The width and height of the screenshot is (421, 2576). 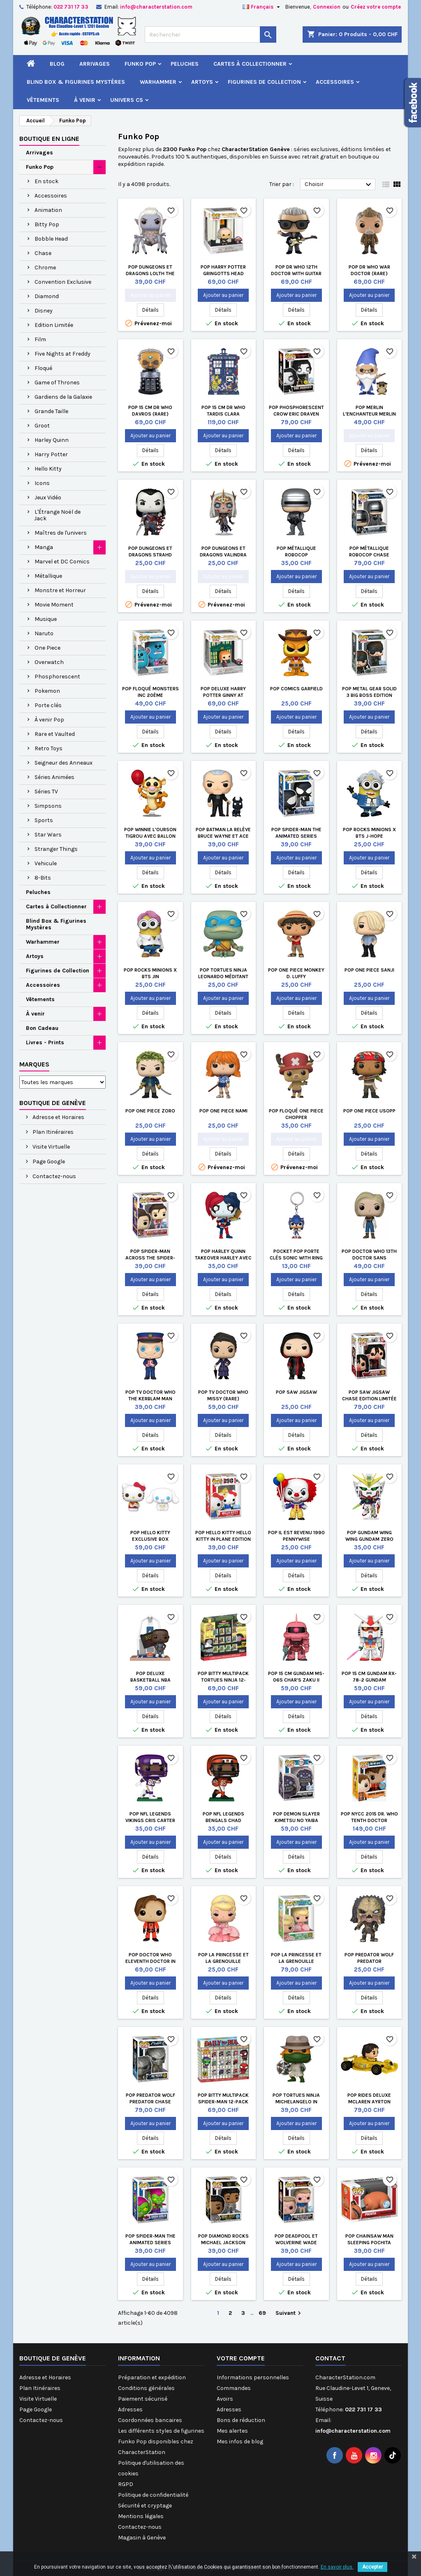 What do you see at coordinates (44, 547) in the screenshot?
I see `Manga` at bounding box center [44, 547].